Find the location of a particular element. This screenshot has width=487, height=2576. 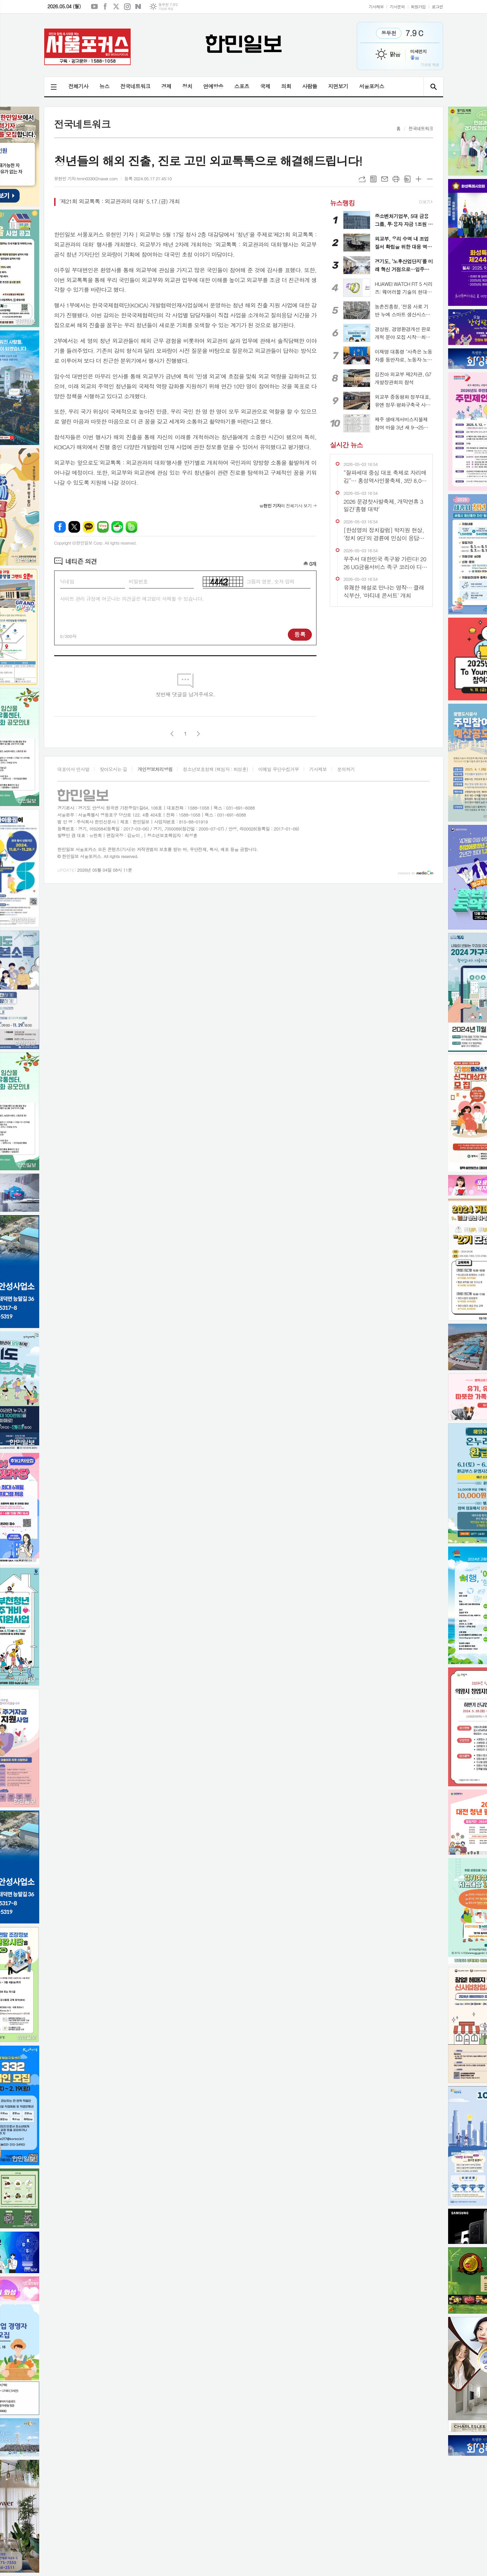

인스타그램 is located at coordinates (127, 7).